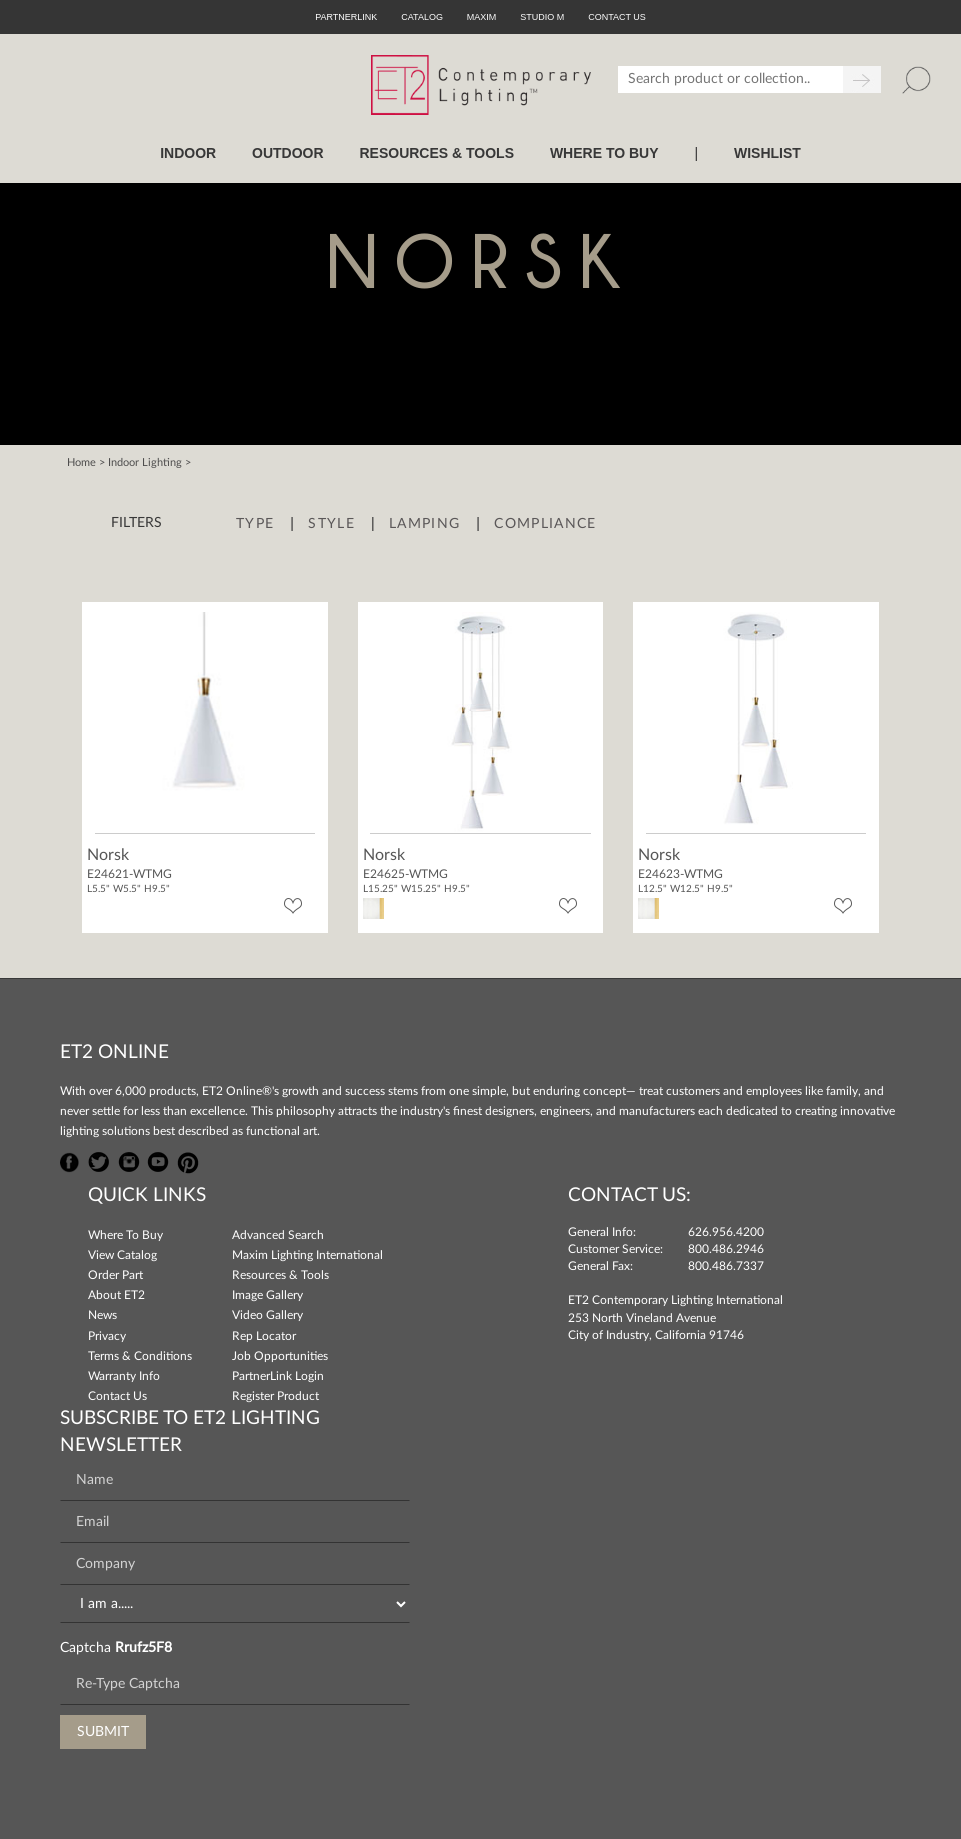 The width and height of the screenshot is (961, 1839). Describe the element at coordinates (124, 1376) in the screenshot. I see `Warranty Info` at that location.